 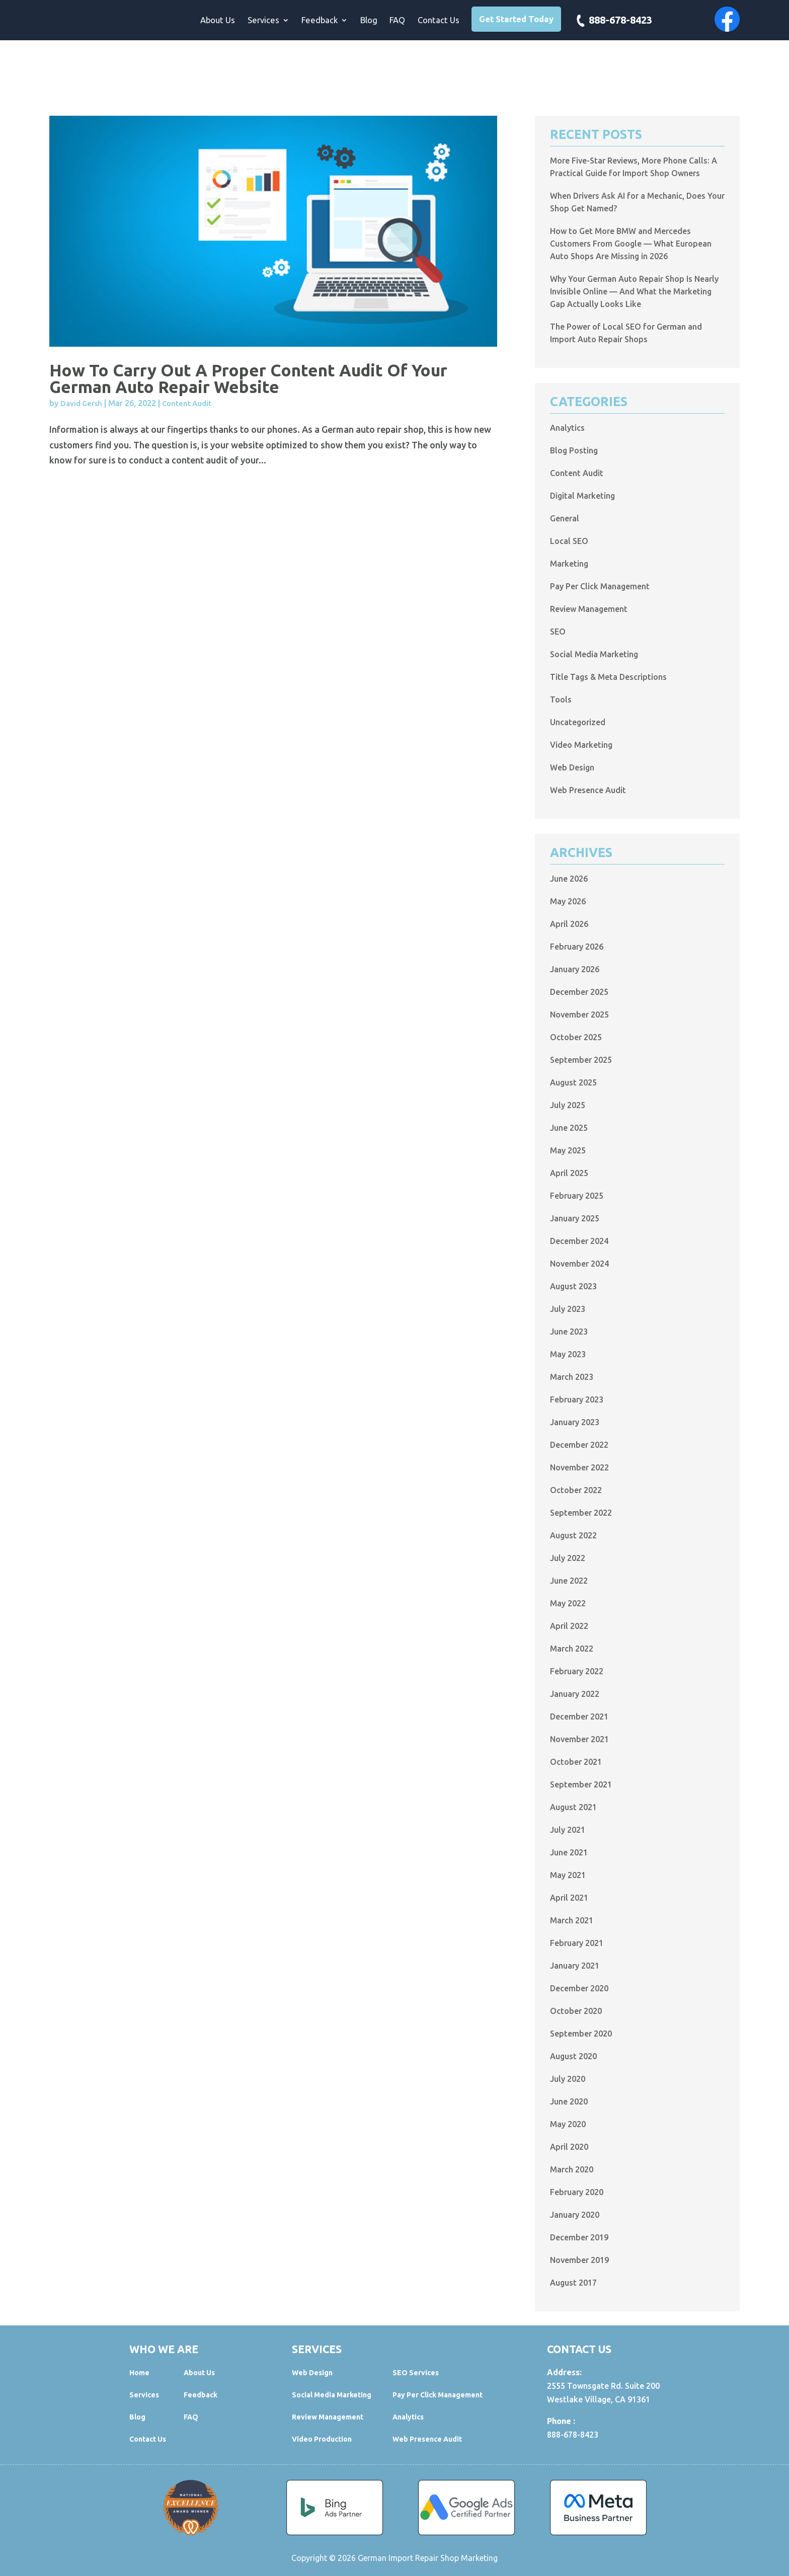 I want to click on March 2023, so click(x=571, y=1376).